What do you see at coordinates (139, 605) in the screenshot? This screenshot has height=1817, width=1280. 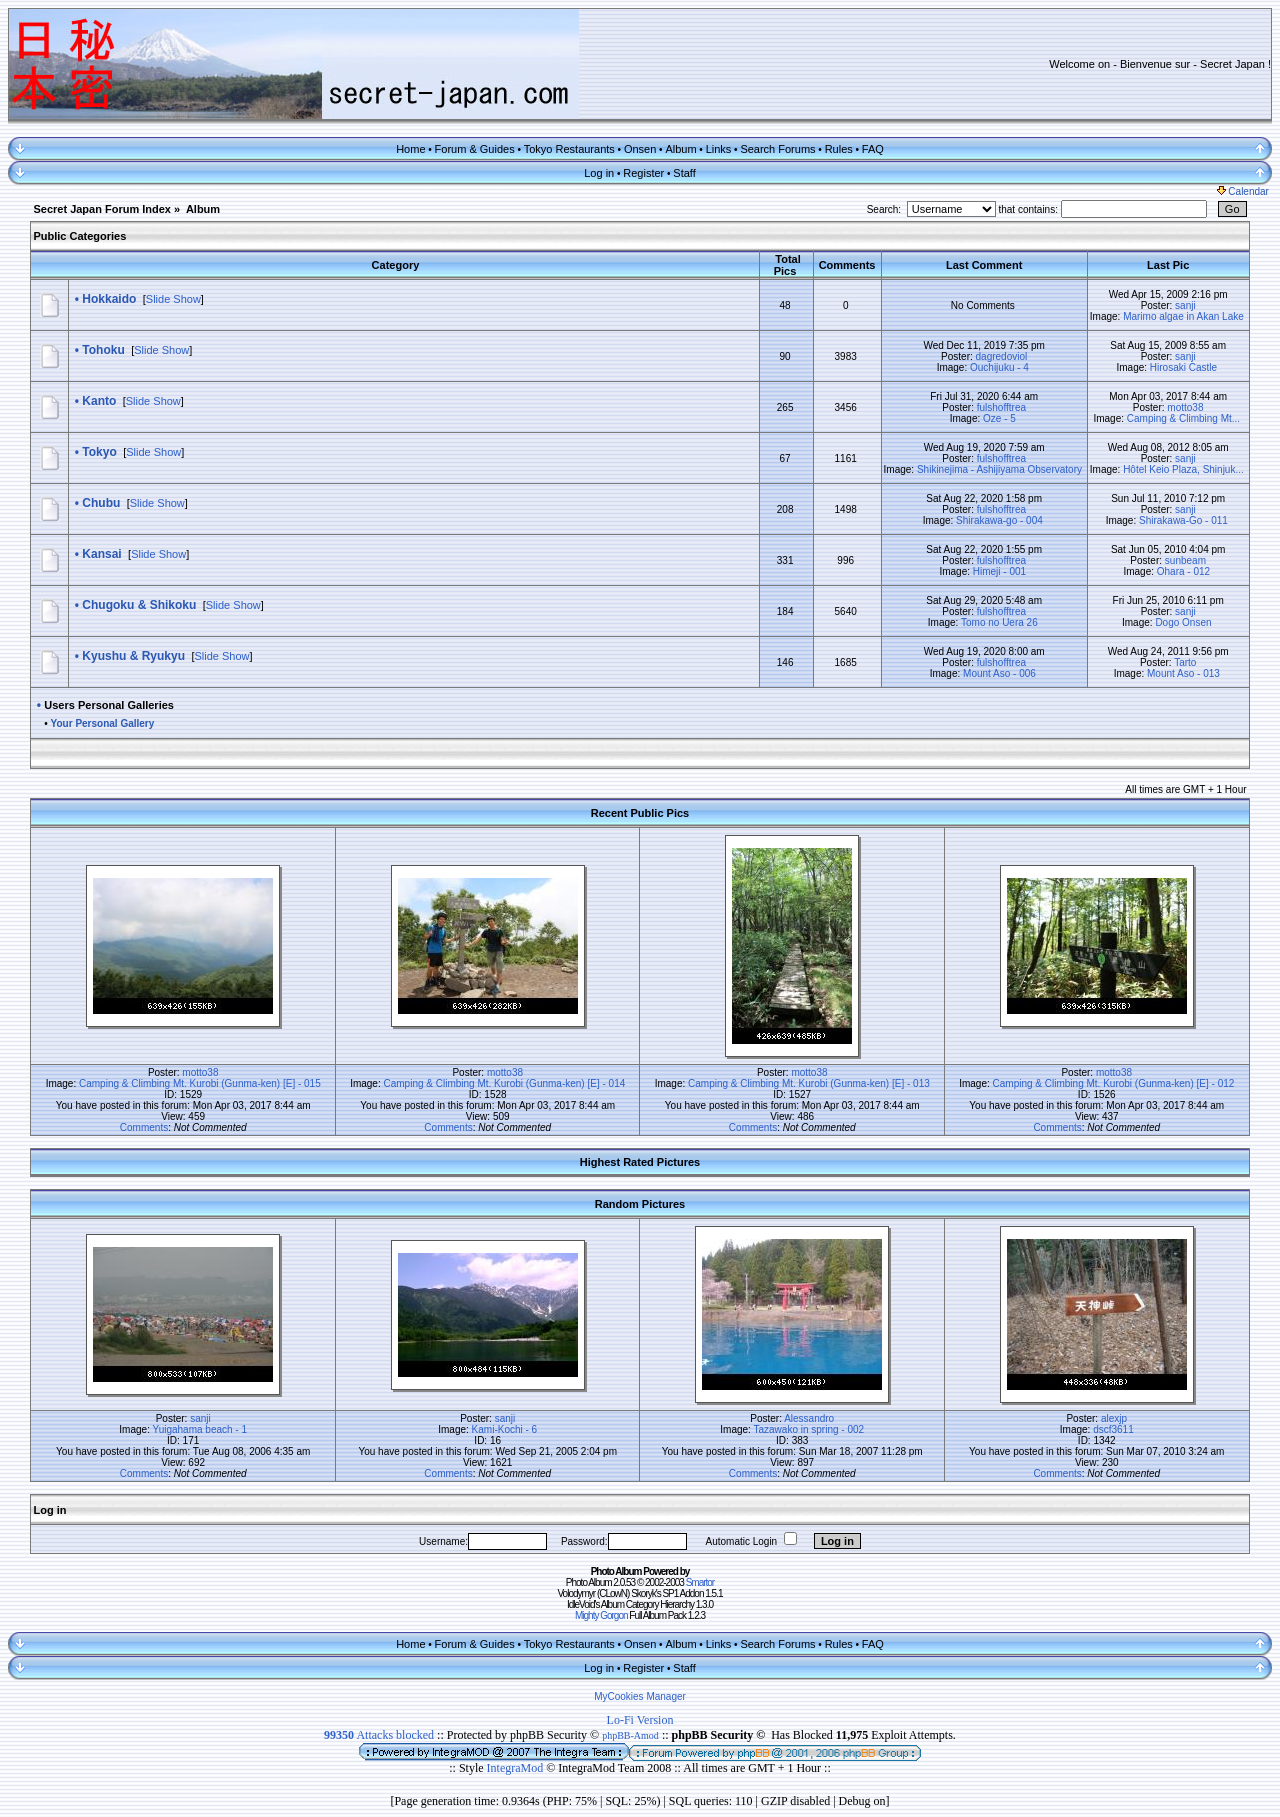 I see `Chugoku & Shikoku` at bounding box center [139, 605].